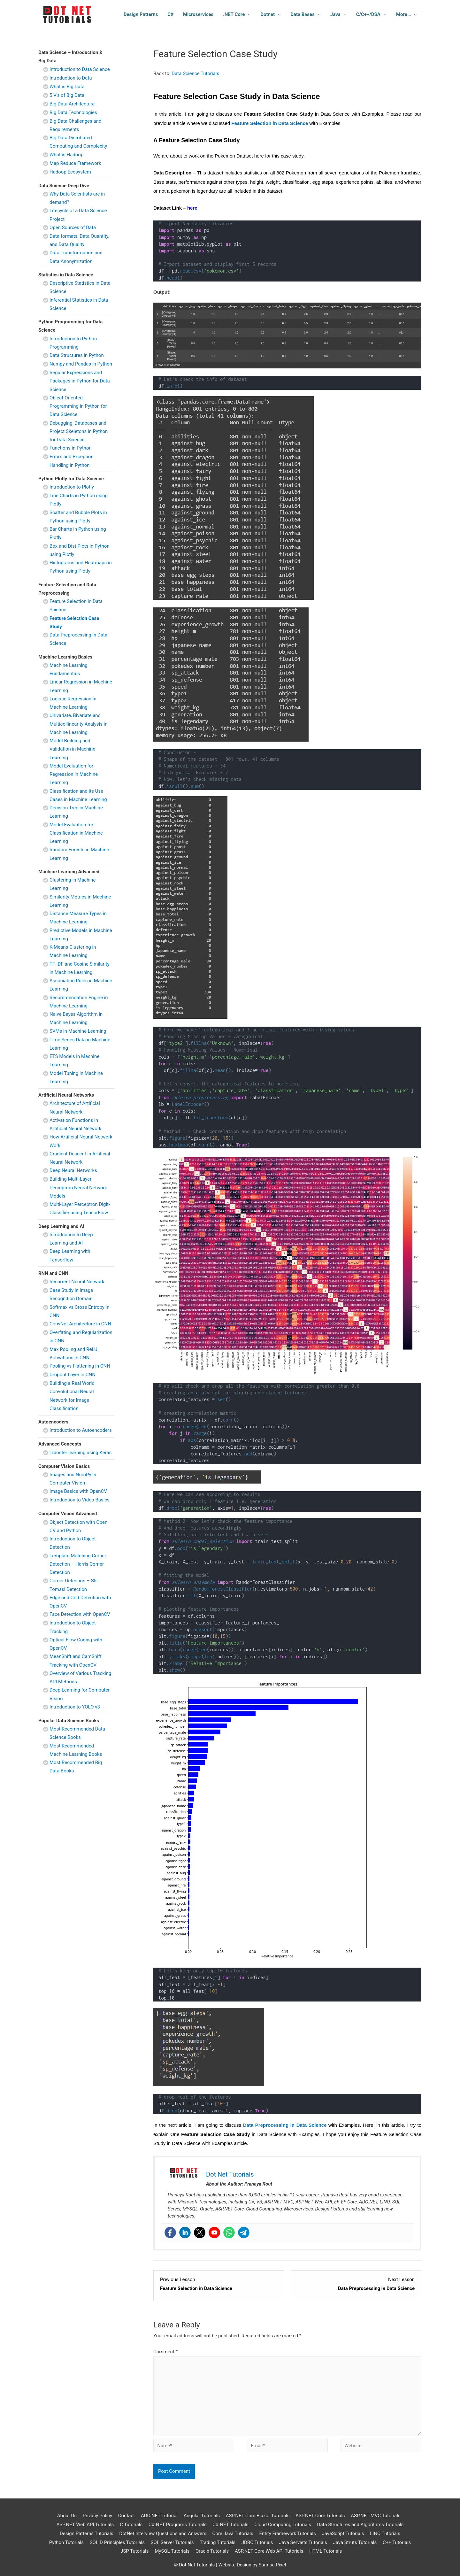 The width and height of the screenshot is (460, 2576). Describe the element at coordinates (172, 2551) in the screenshot. I see `MySQL Tutorials` at that location.